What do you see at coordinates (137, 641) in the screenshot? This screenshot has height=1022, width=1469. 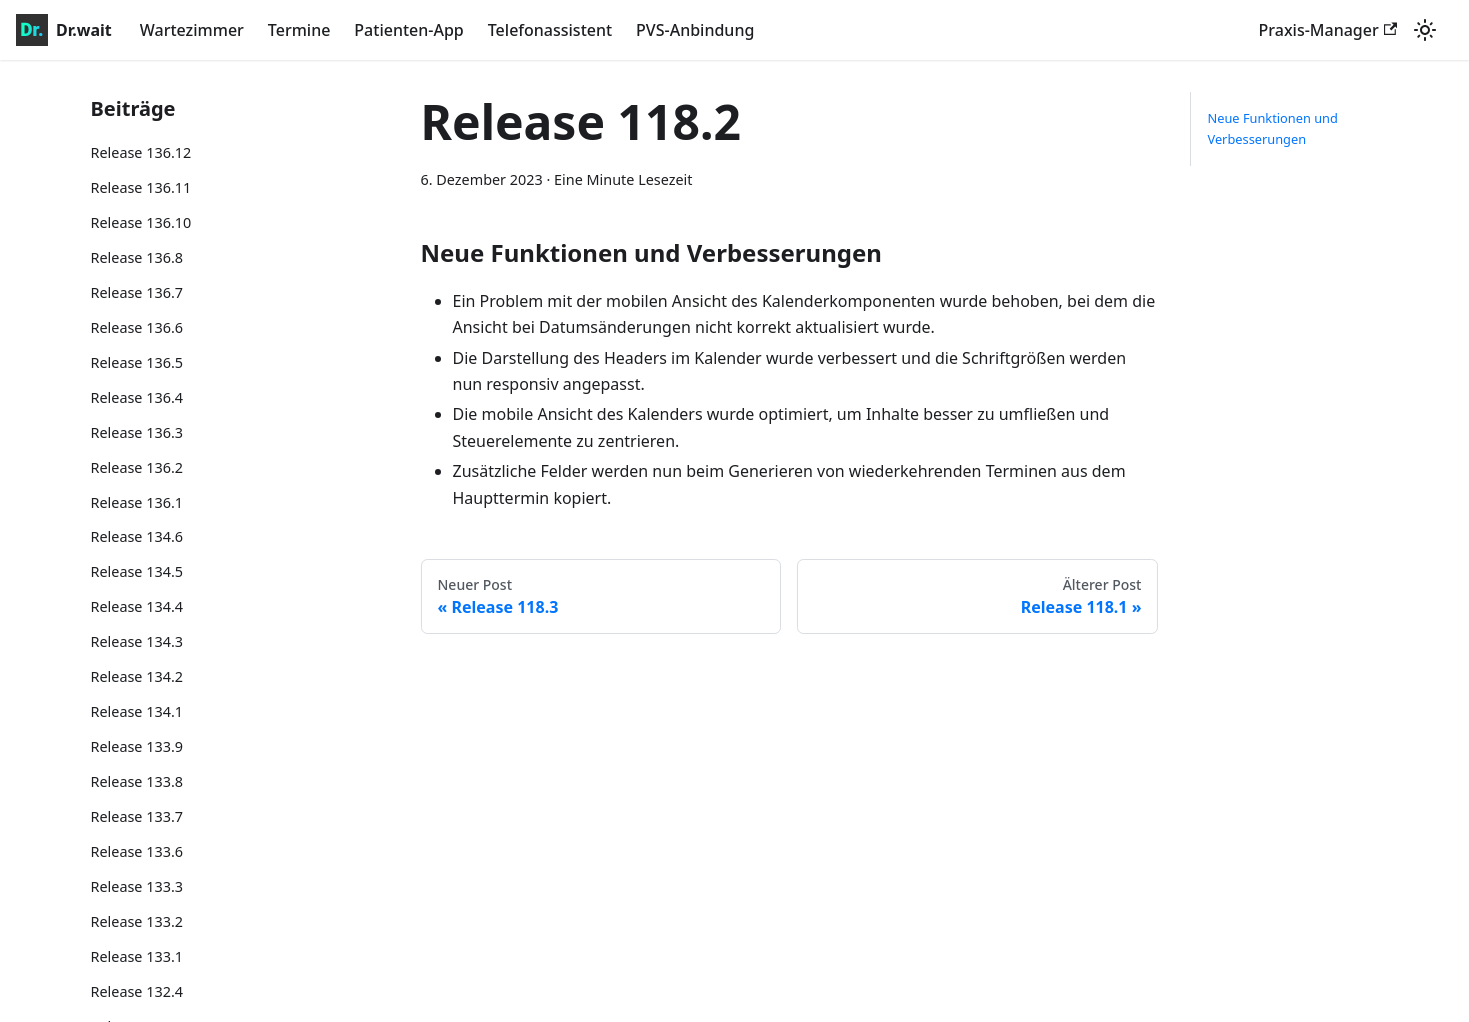 I see `Release 134.3` at bounding box center [137, 641].